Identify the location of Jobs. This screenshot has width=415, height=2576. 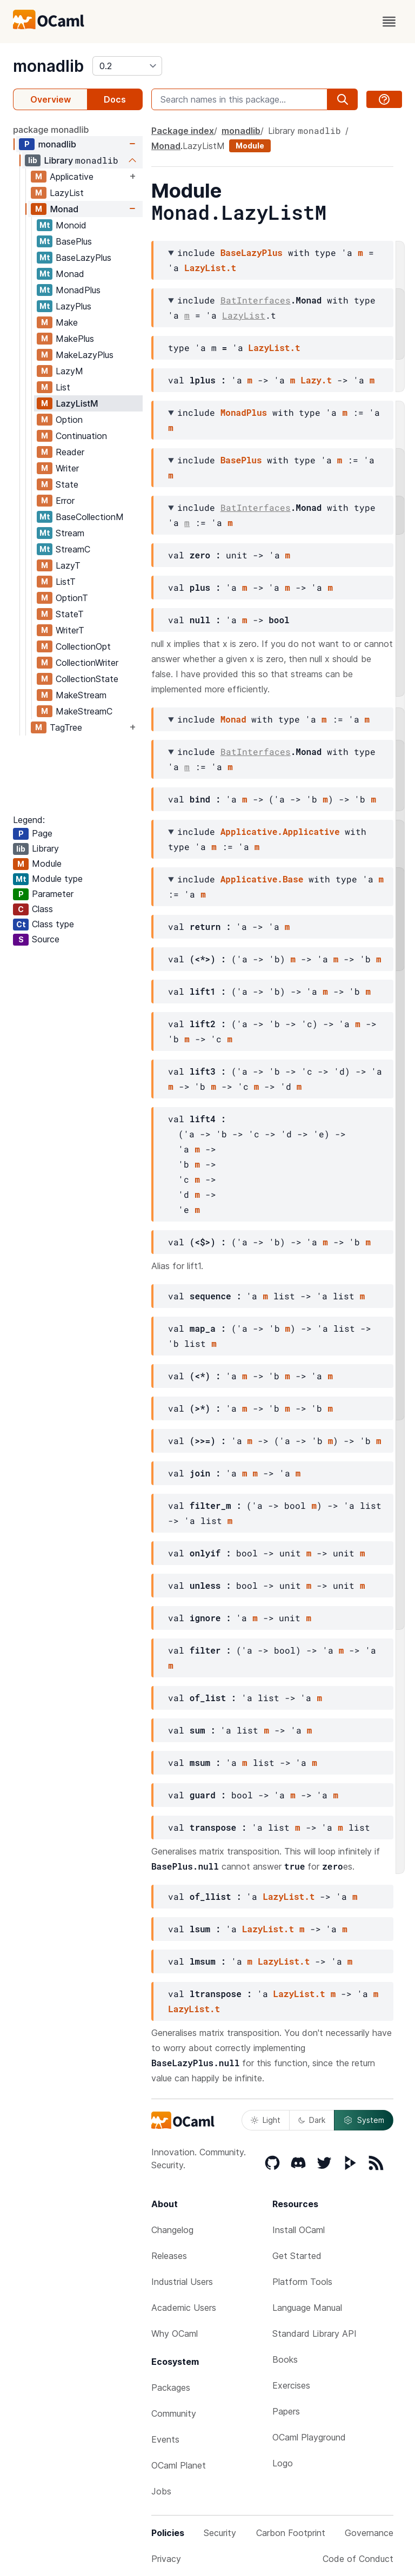
(161, 2491).